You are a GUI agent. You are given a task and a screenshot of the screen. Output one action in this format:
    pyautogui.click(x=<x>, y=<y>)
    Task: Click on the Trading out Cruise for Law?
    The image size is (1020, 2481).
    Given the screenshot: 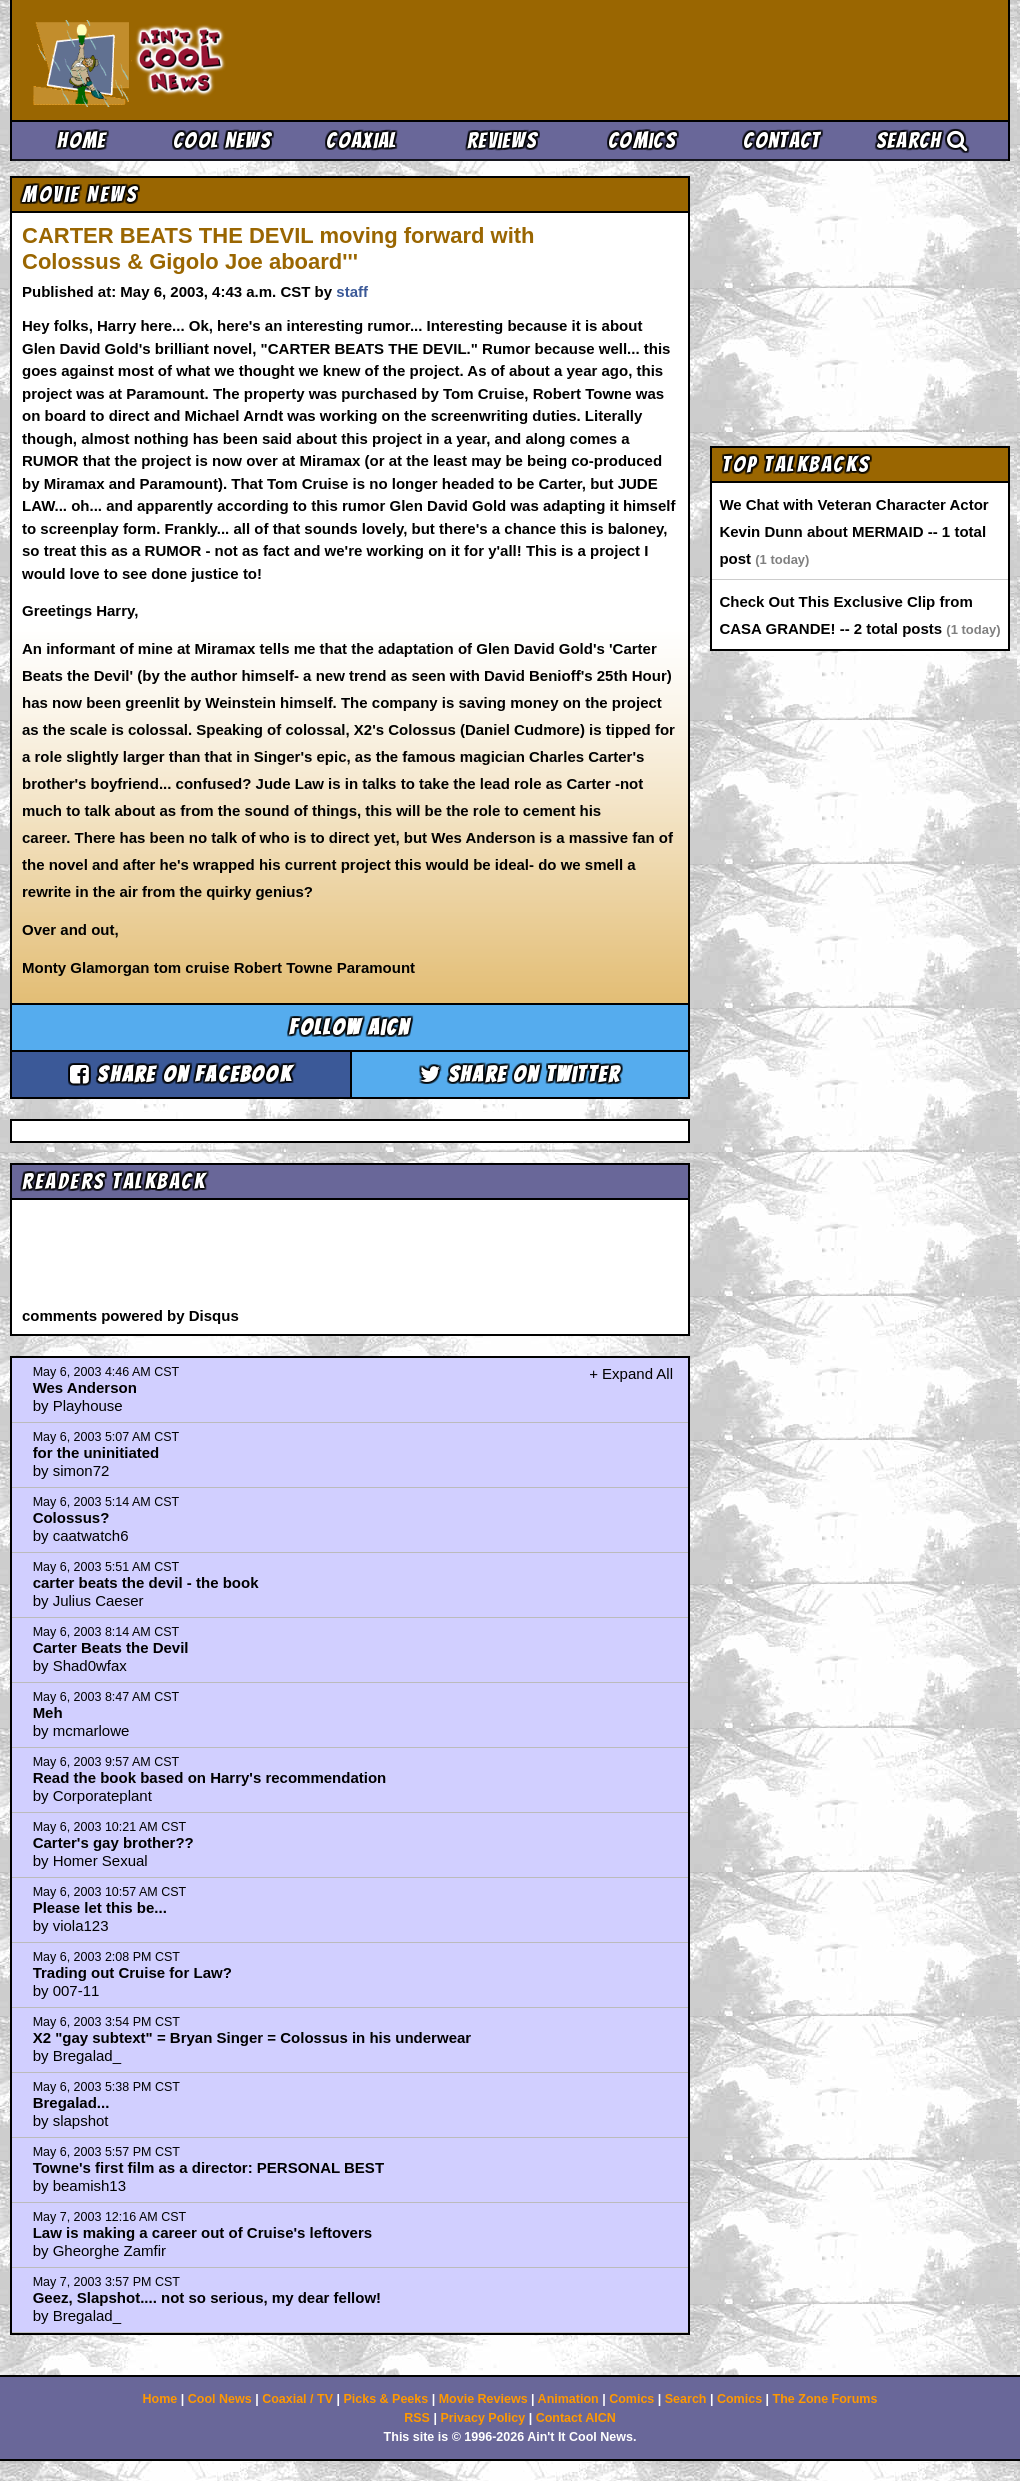 What is the action you would take?
    pyautogui.click(x=132, y=1972)
    